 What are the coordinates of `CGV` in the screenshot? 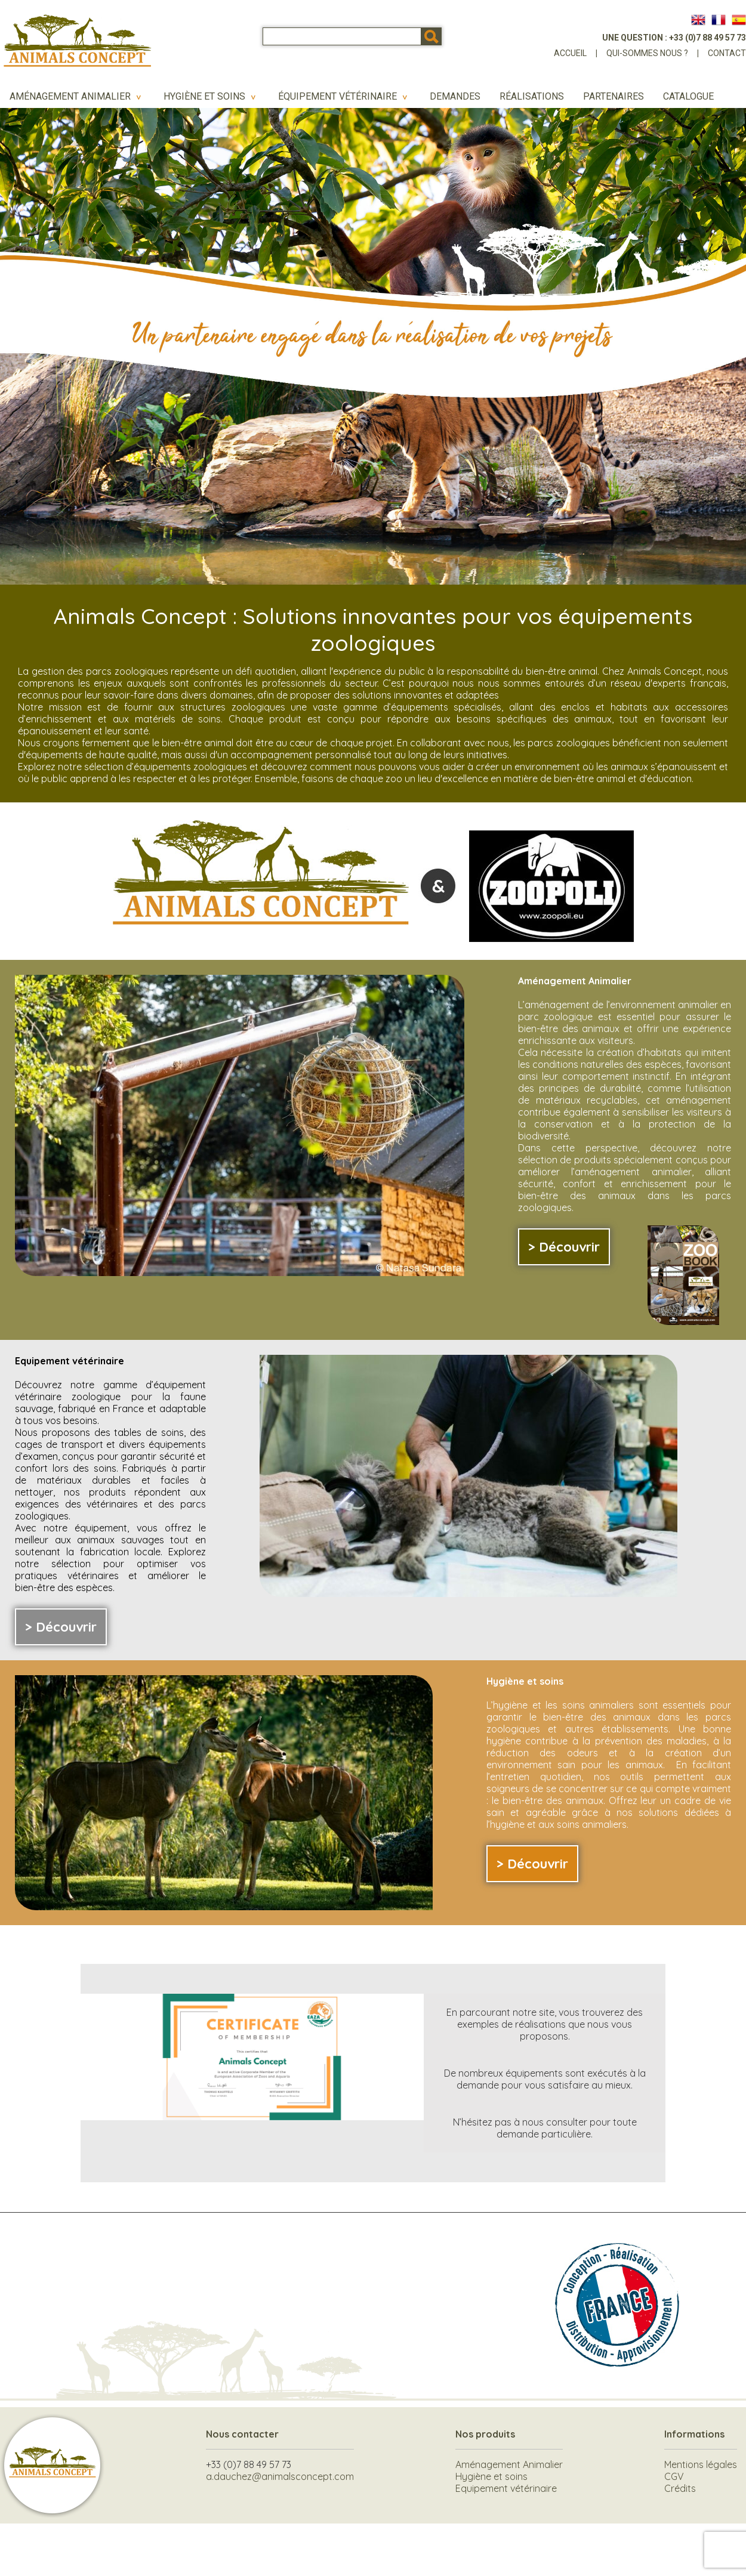 It's located at (674, 2476).